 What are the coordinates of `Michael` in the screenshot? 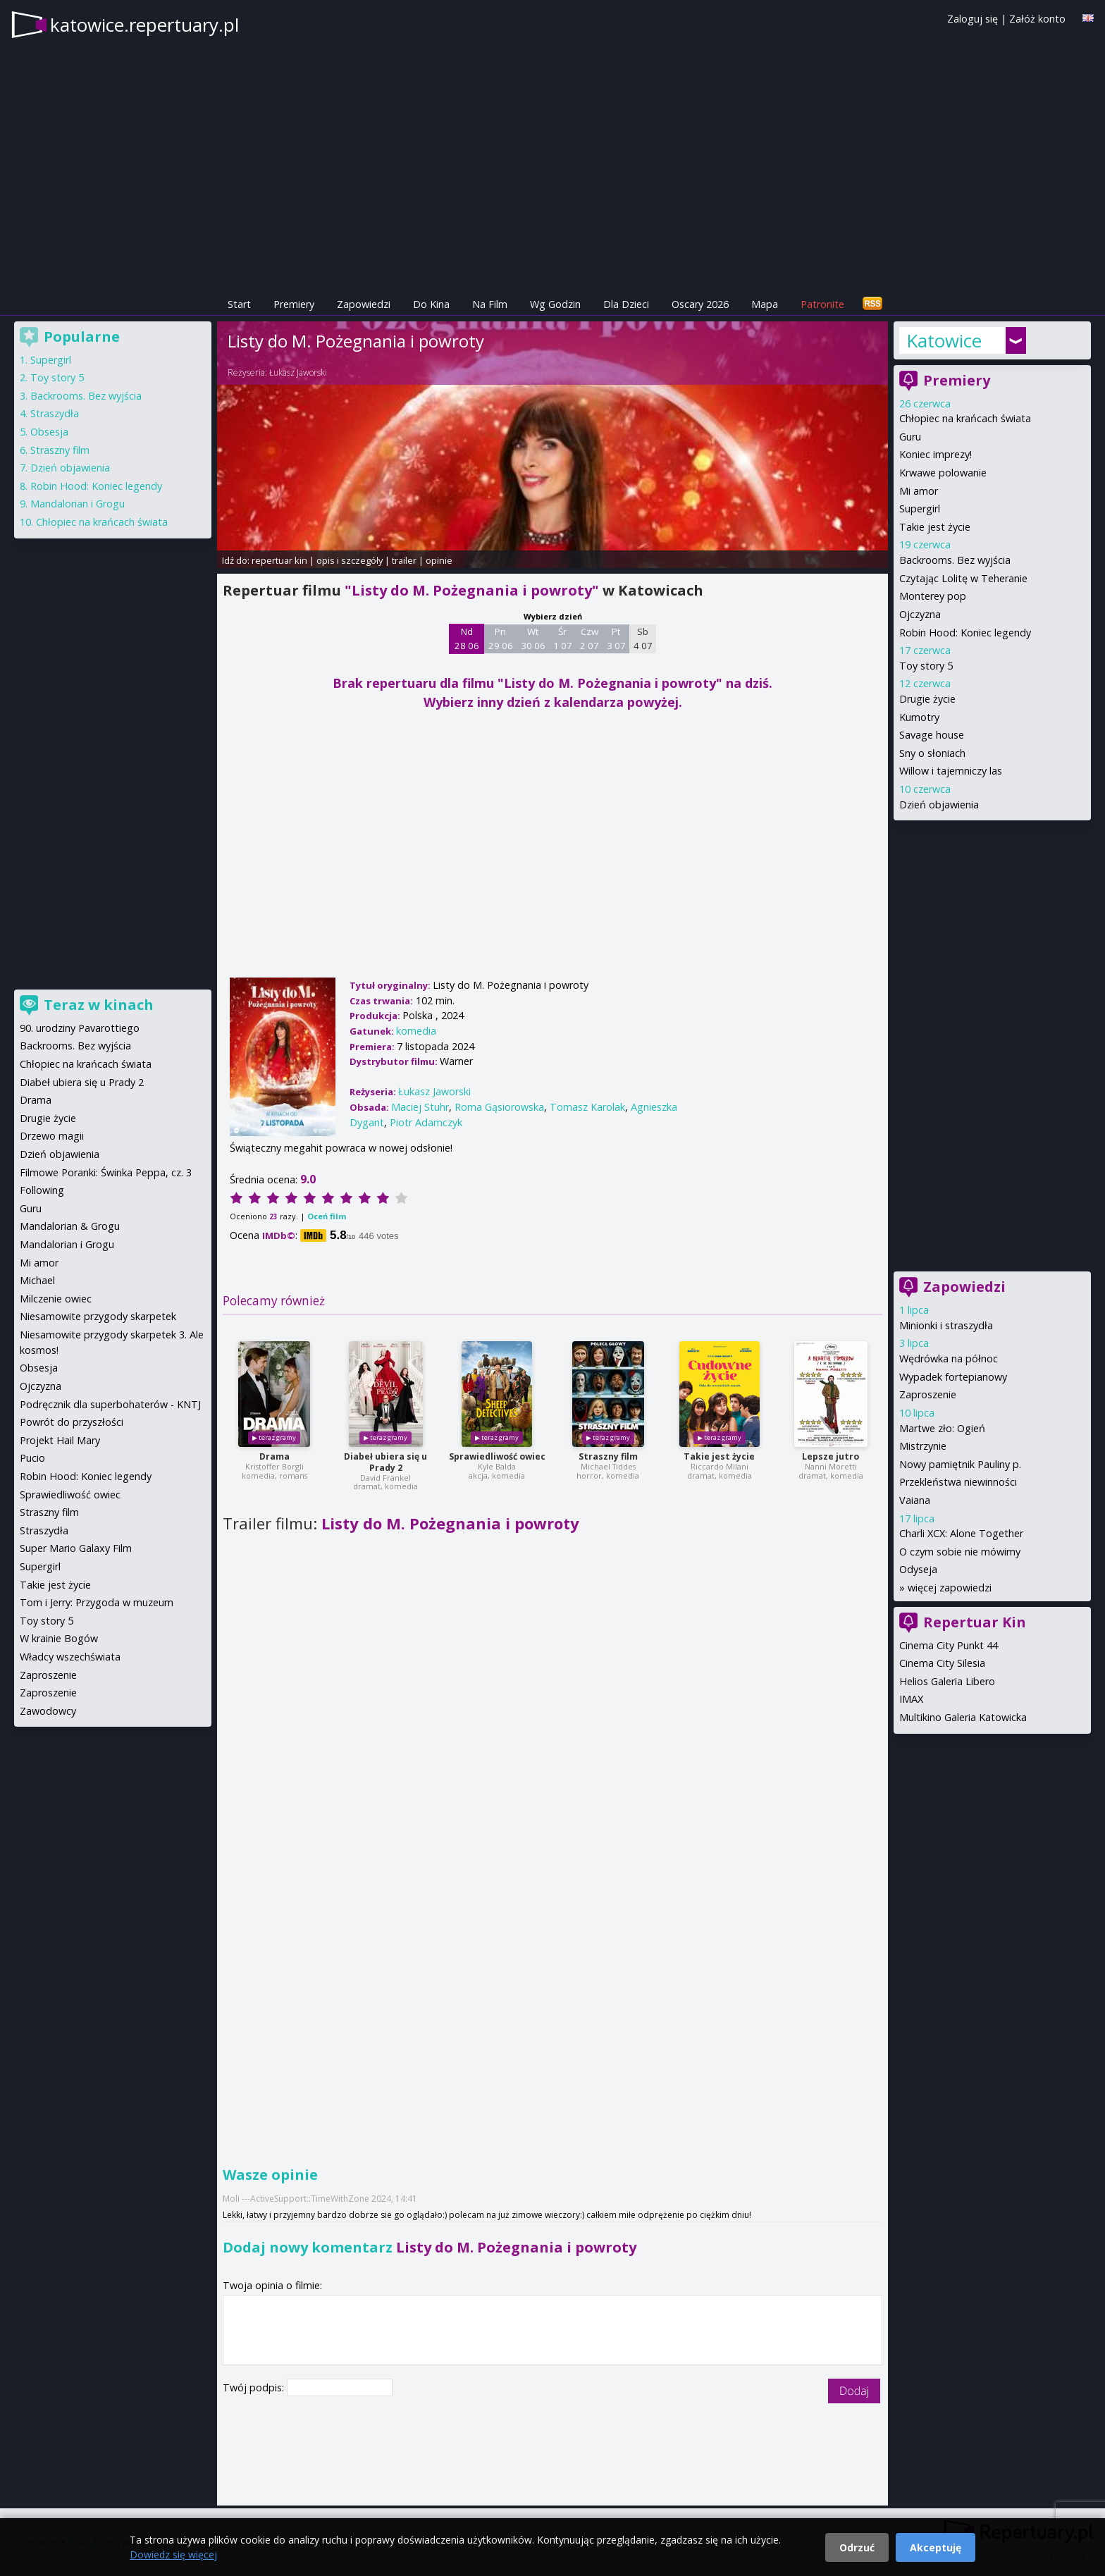 It's located at (37, 1280).